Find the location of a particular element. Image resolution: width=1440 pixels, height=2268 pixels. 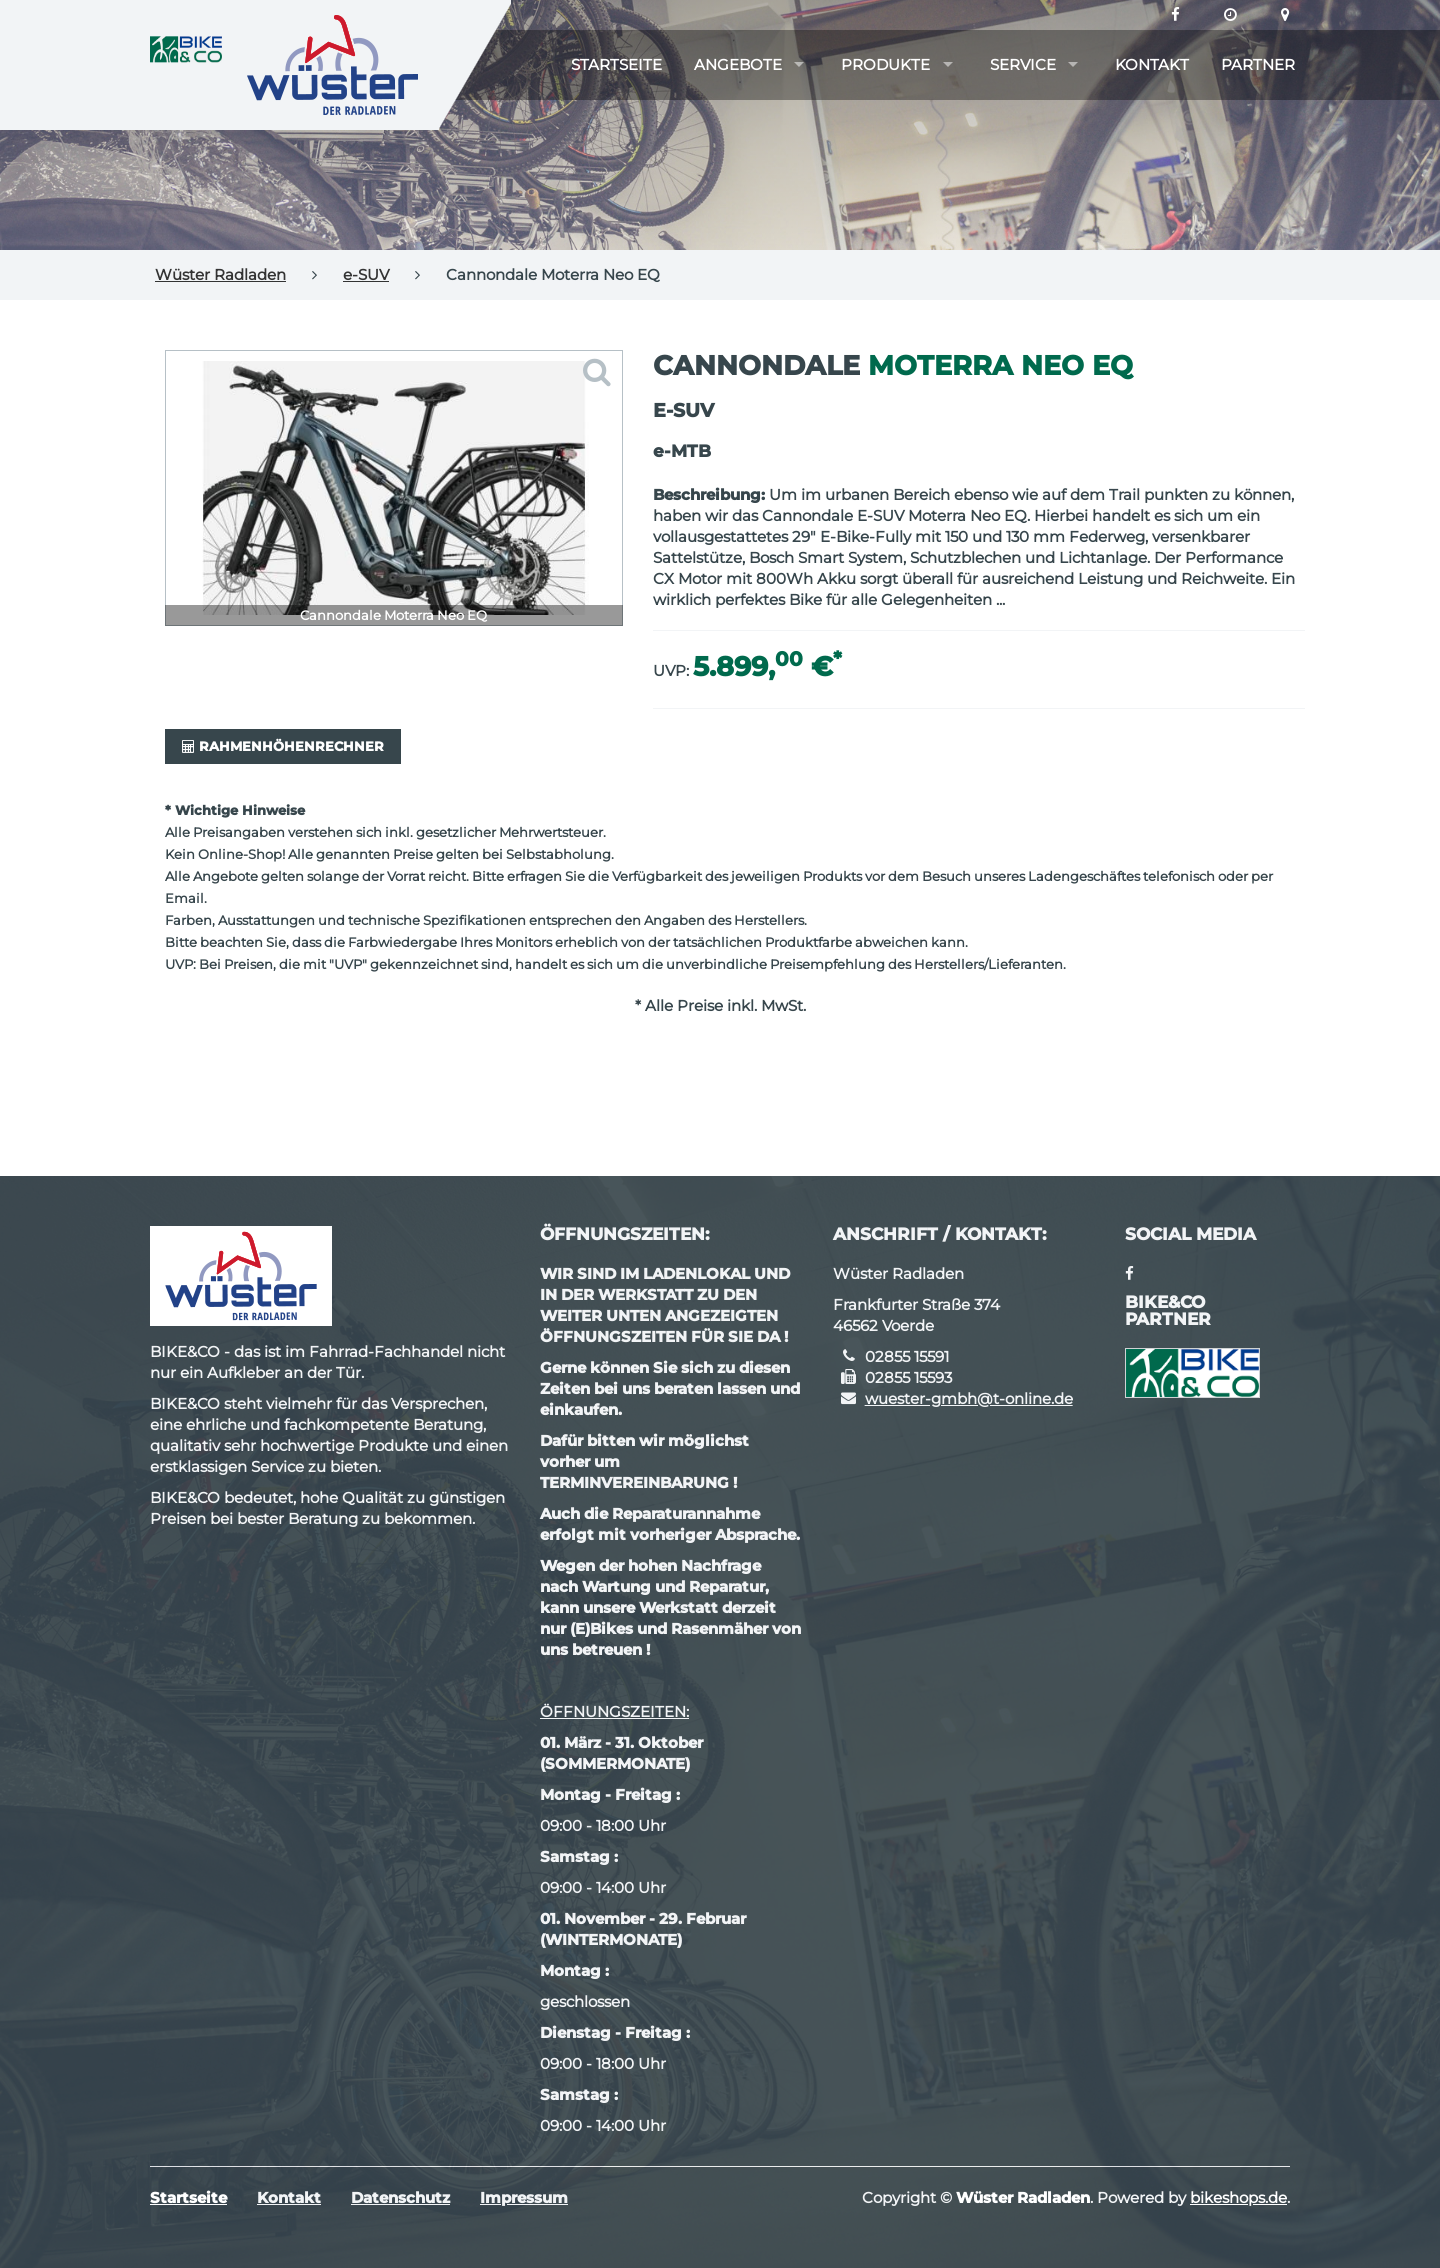

Produkte is located at coordinates (885, 64).